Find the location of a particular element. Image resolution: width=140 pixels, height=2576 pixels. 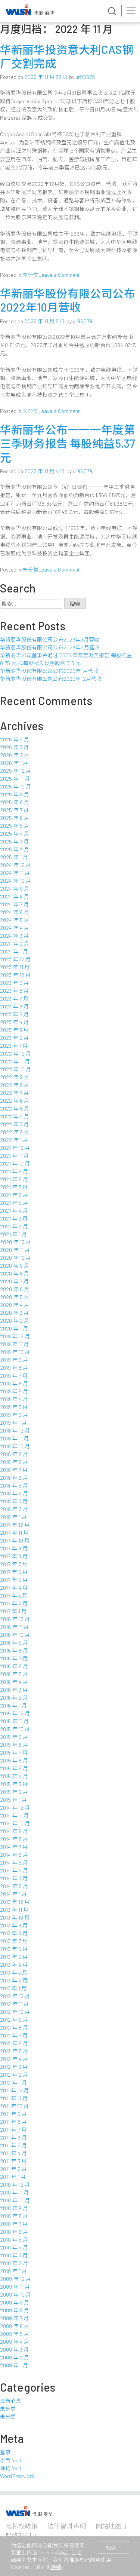

2013 年 1 月 is located at coordinates (13, 1988).